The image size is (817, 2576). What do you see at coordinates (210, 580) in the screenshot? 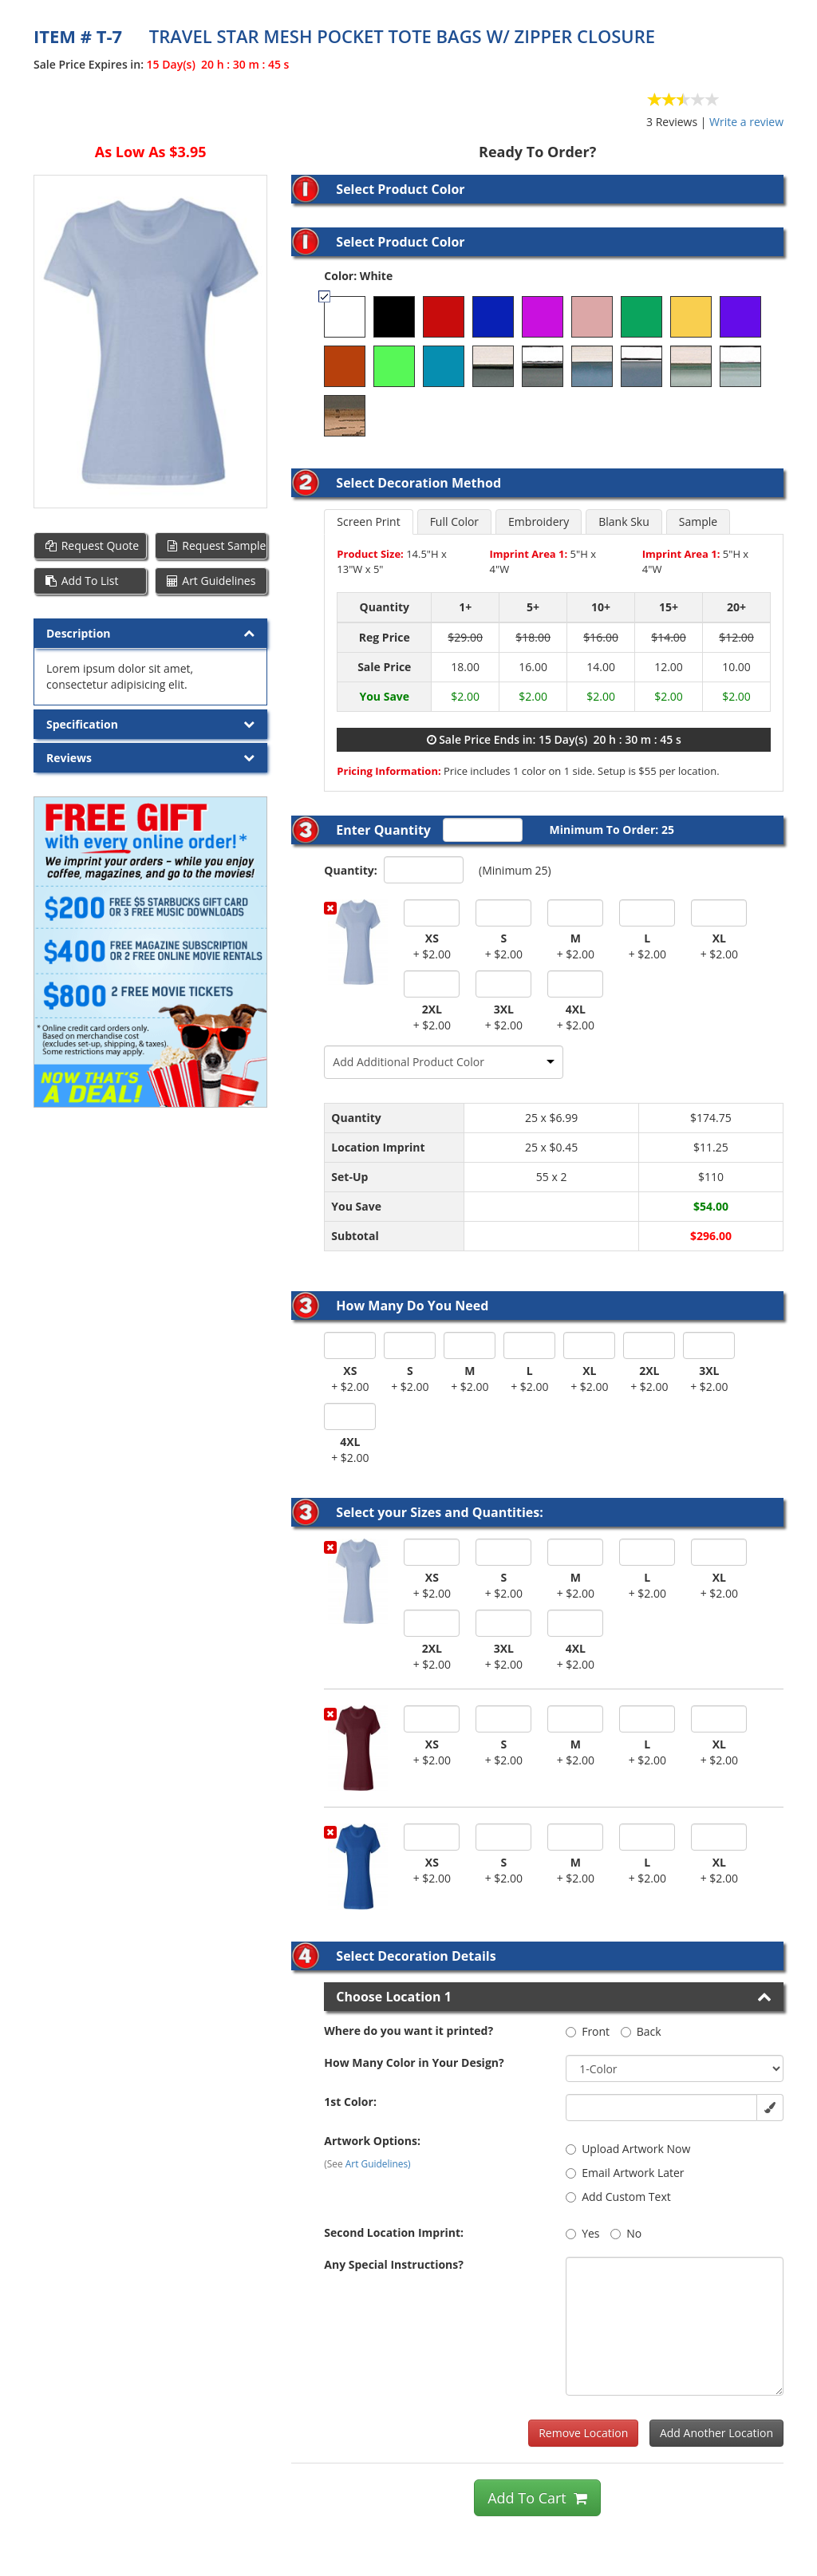
I see `Art Guidelines` at bounding box center [210, 580].